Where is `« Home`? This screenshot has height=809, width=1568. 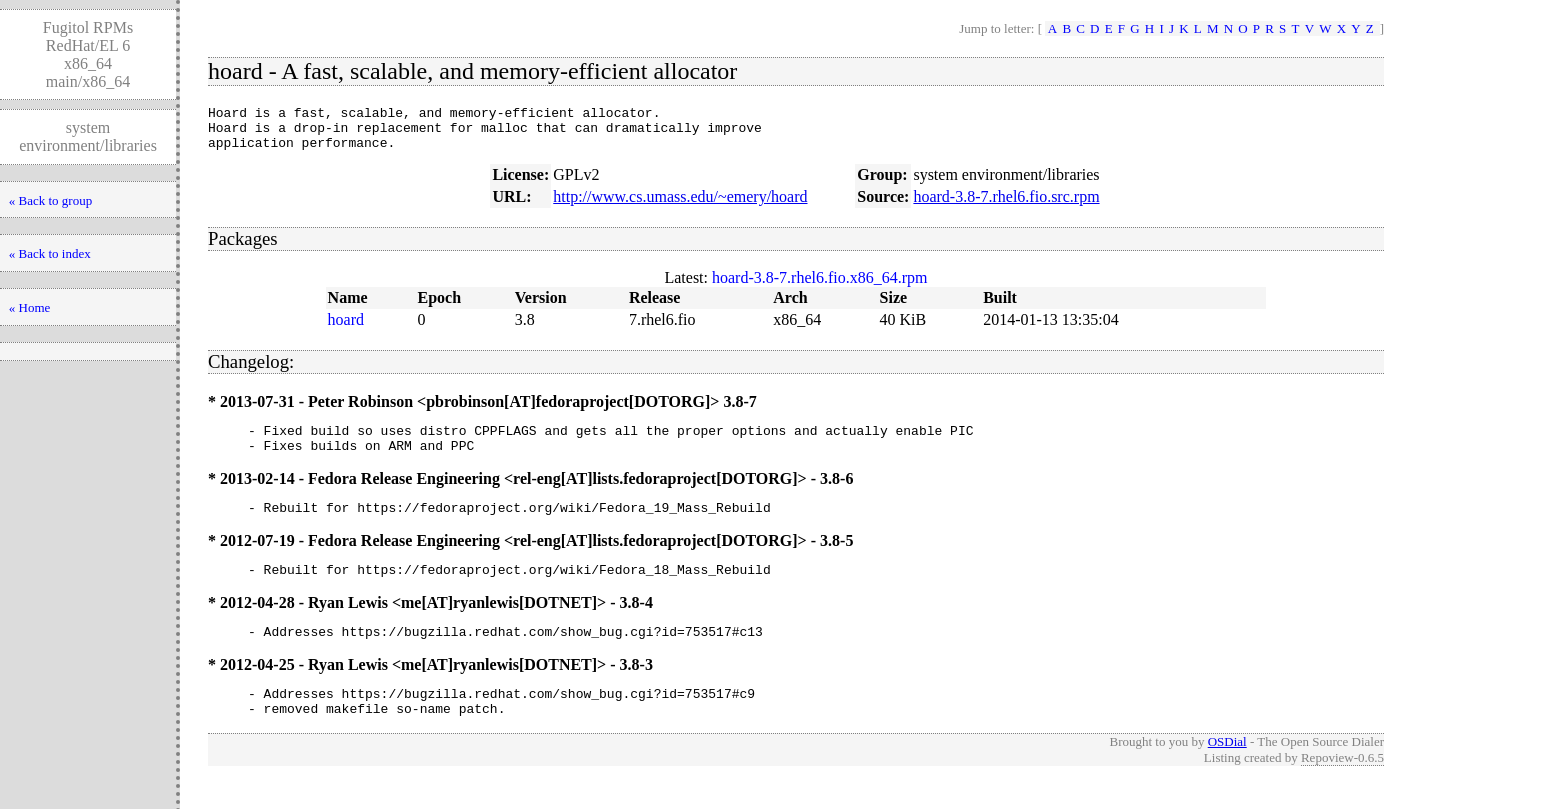 « Home is located at coordinates (30, 307).